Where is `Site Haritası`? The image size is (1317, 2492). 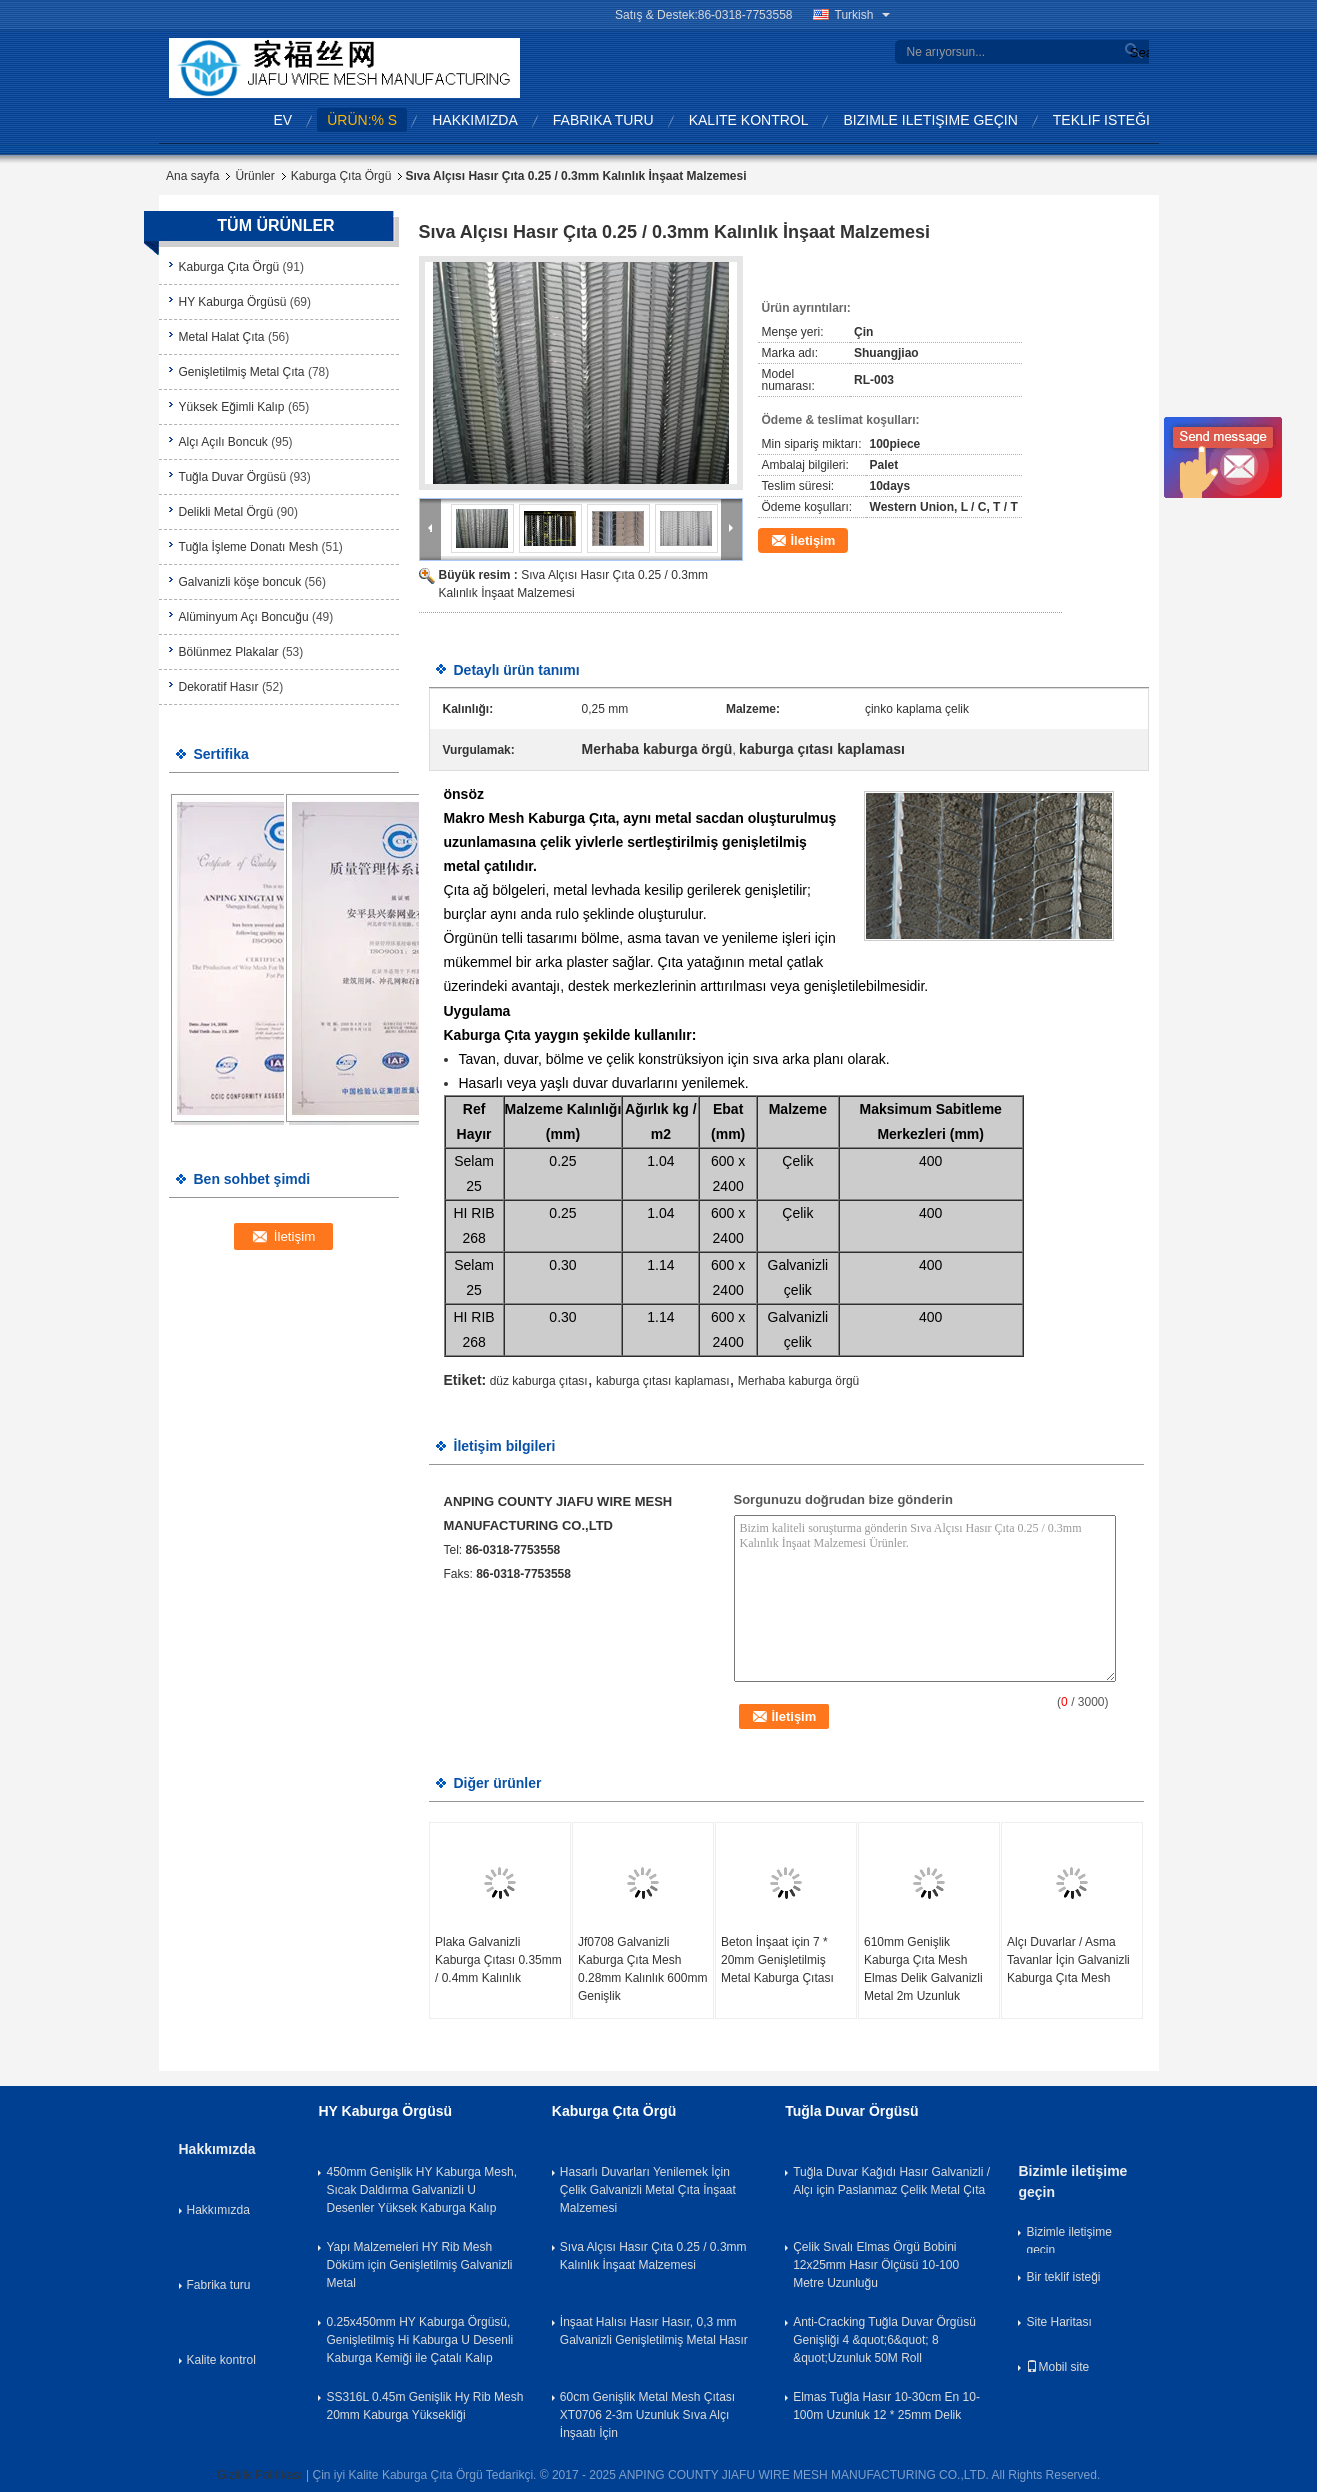
Site Haritası is located at coordinates (1058, 2322).